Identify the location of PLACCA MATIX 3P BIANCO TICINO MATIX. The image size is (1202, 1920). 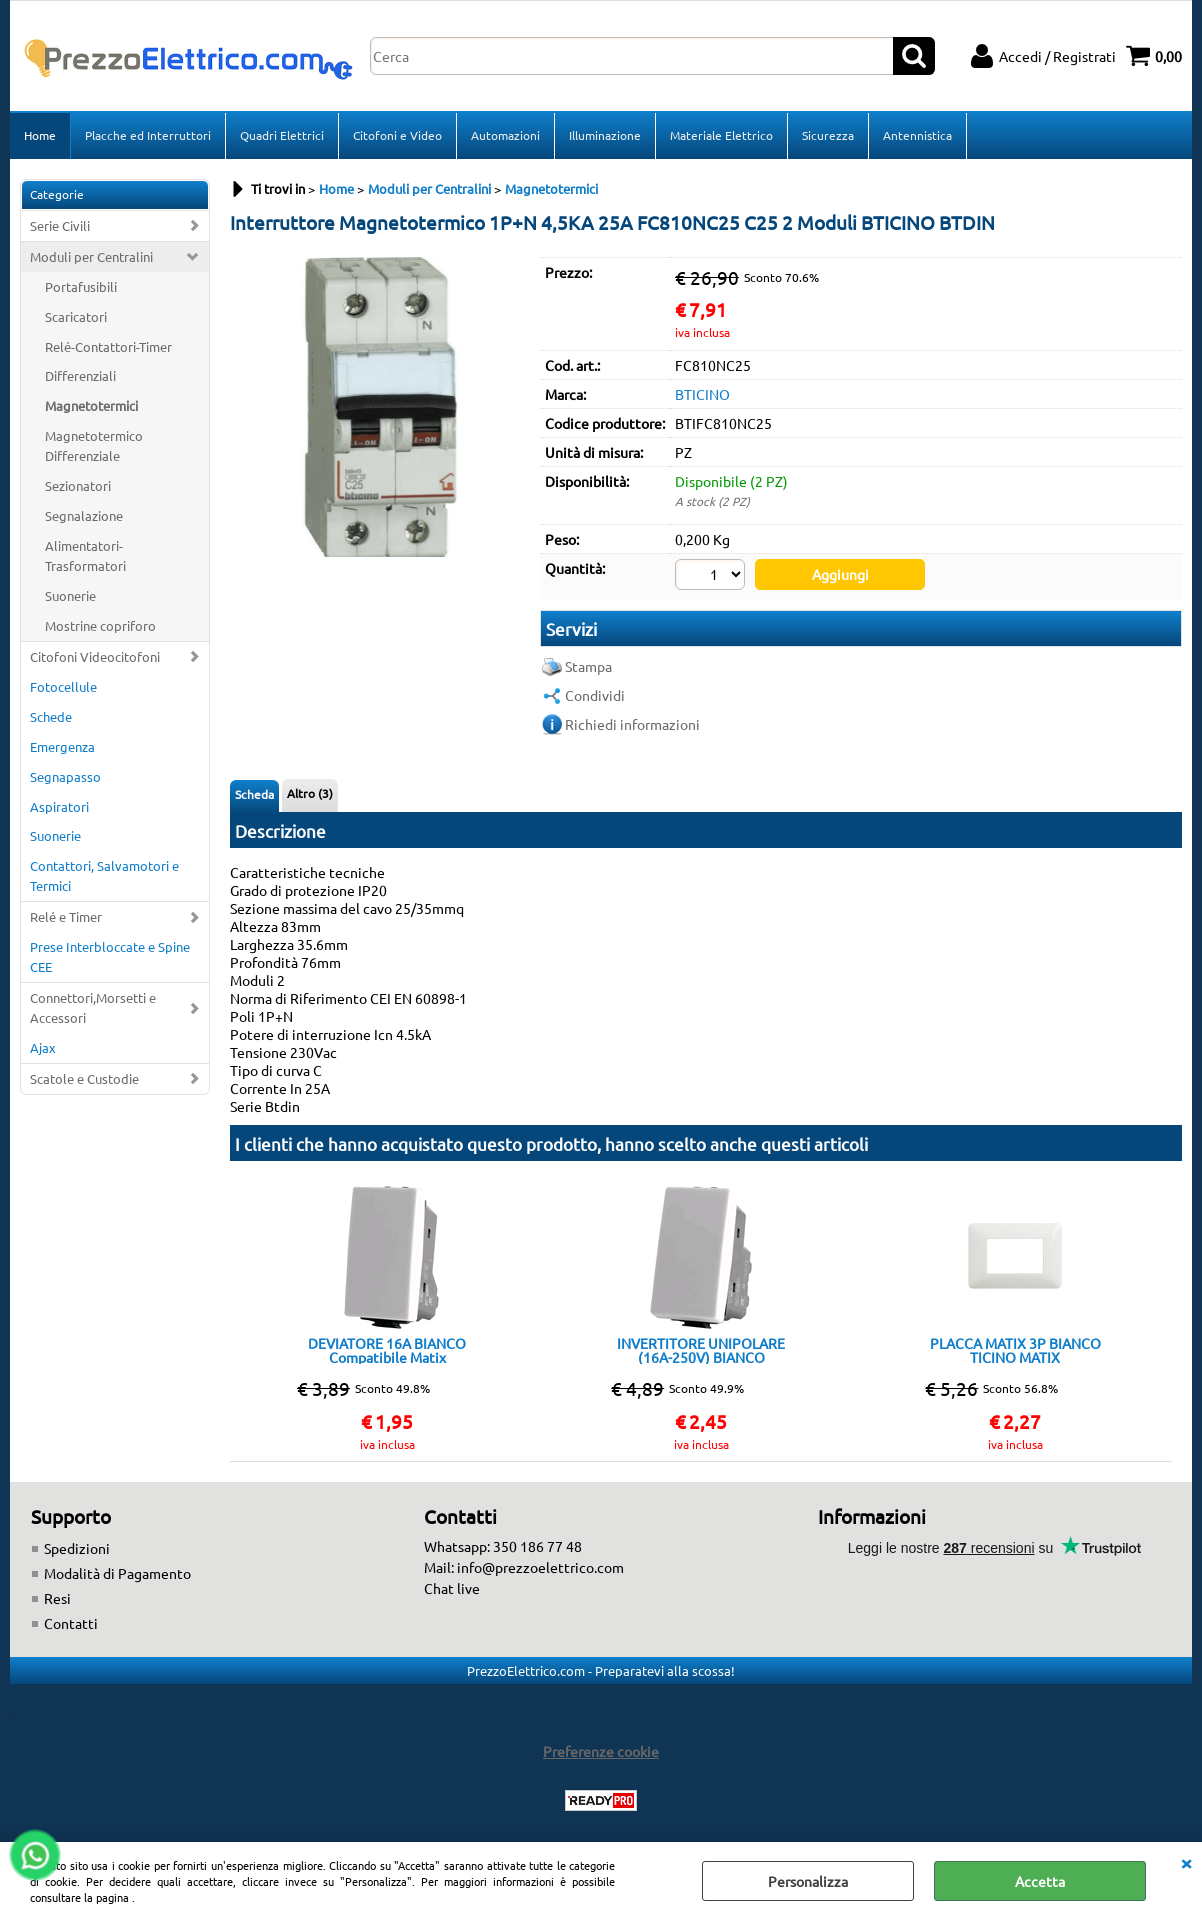
(1015, 1350).